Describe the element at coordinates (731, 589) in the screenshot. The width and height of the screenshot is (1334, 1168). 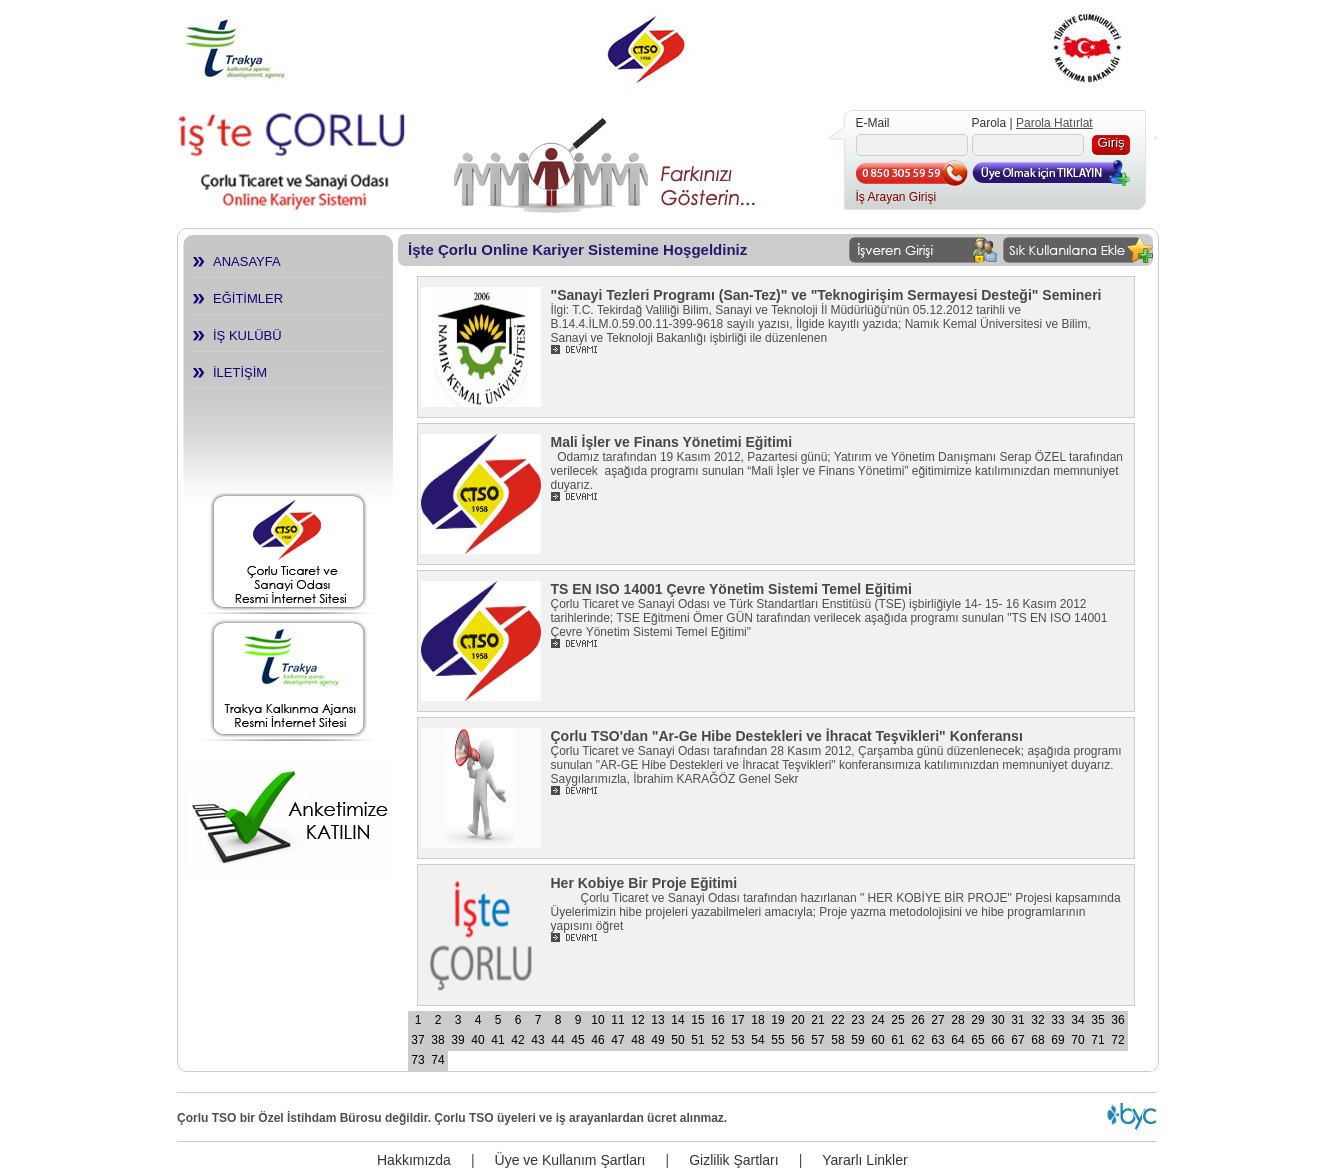
I see `TS EN ISO 14001 Çevre Yönetim Sistemi Temel Eğitimi` at that location.